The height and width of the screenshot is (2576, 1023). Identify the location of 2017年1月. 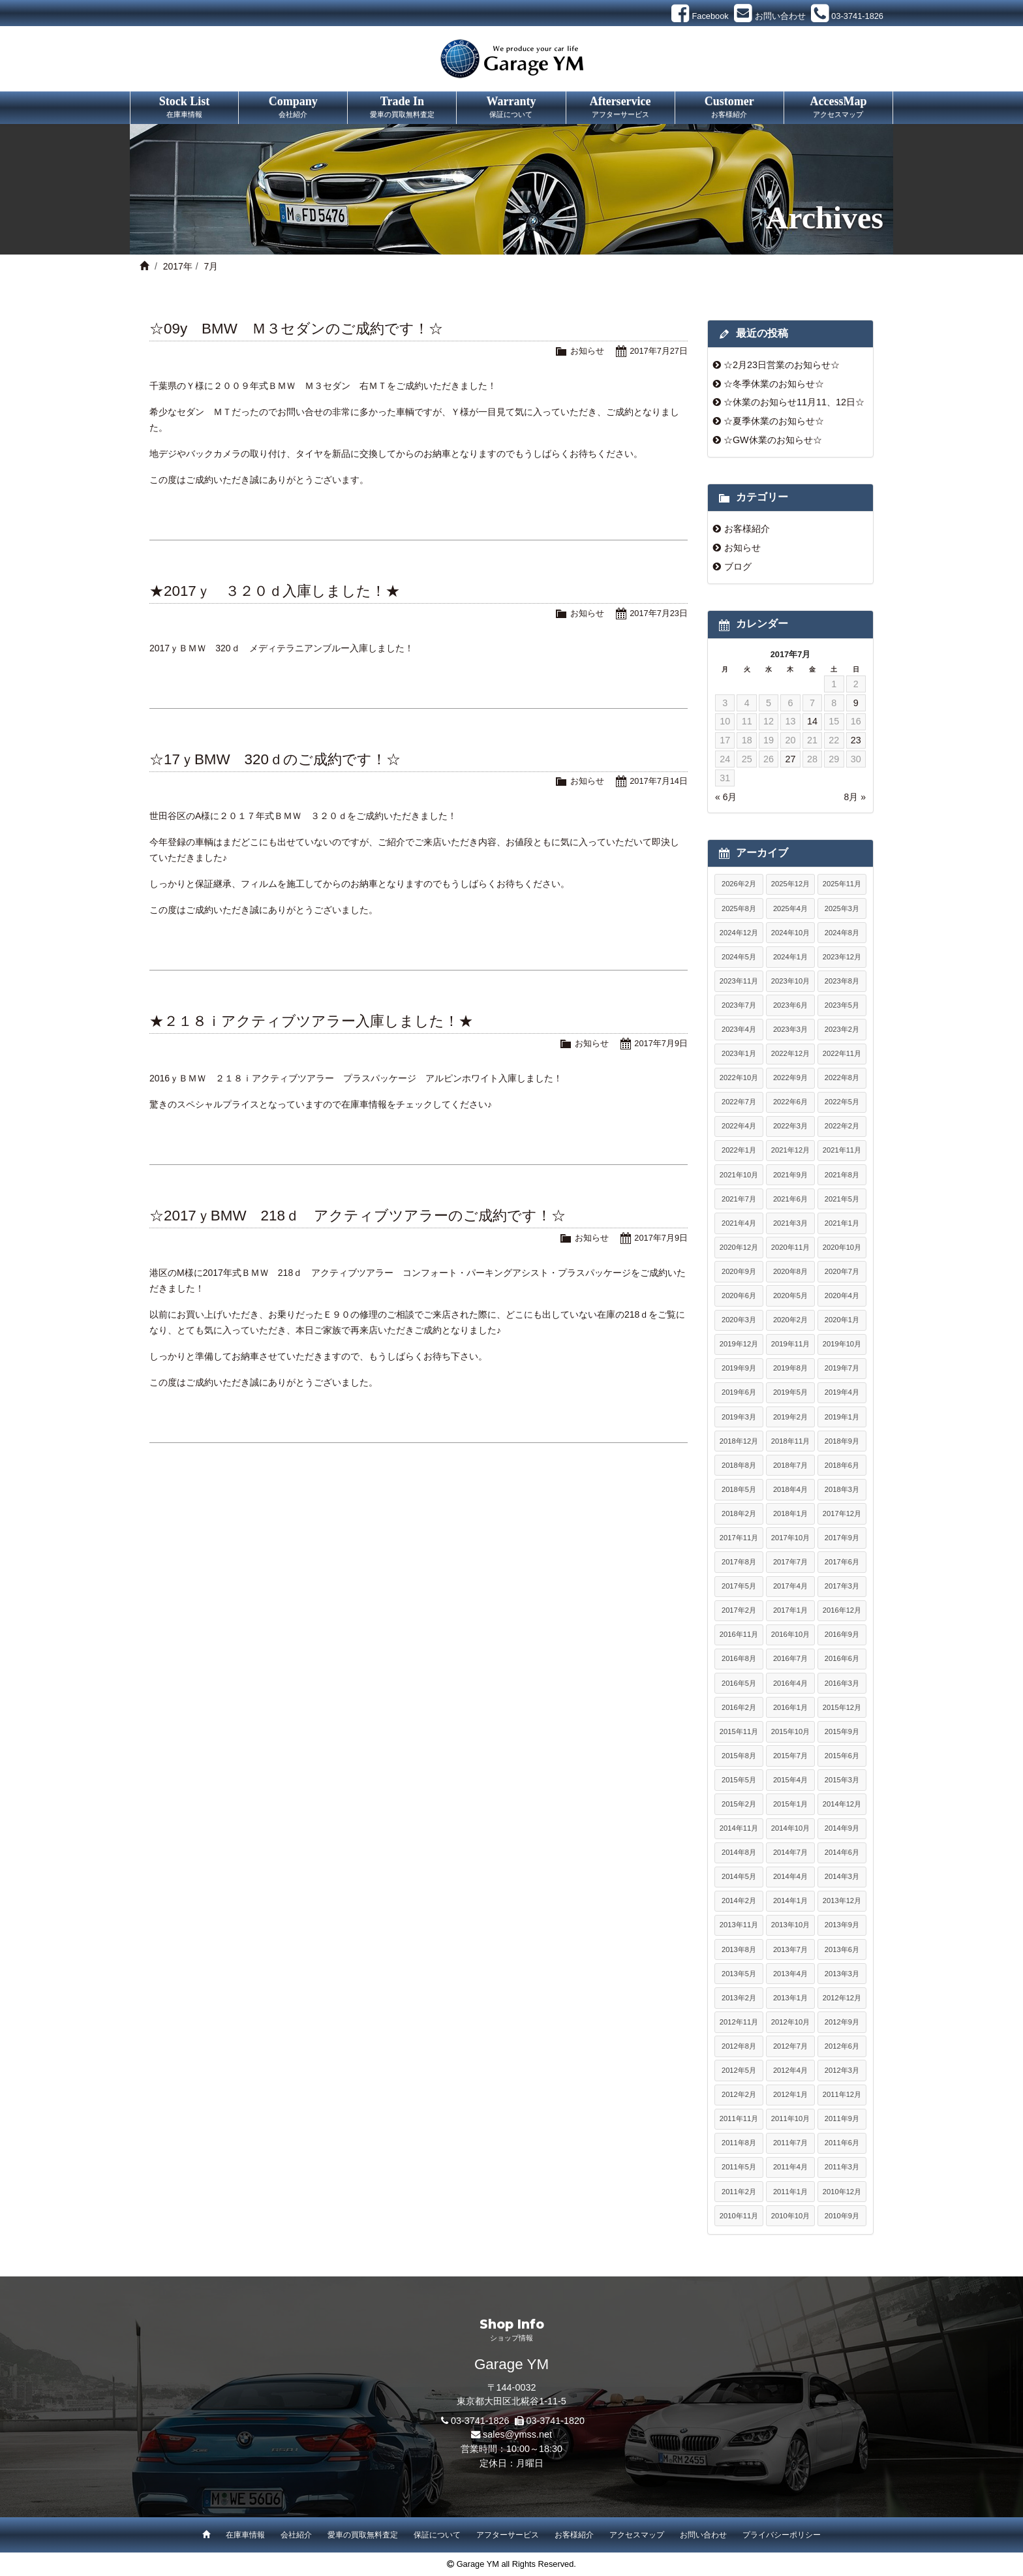
(790, 1610).